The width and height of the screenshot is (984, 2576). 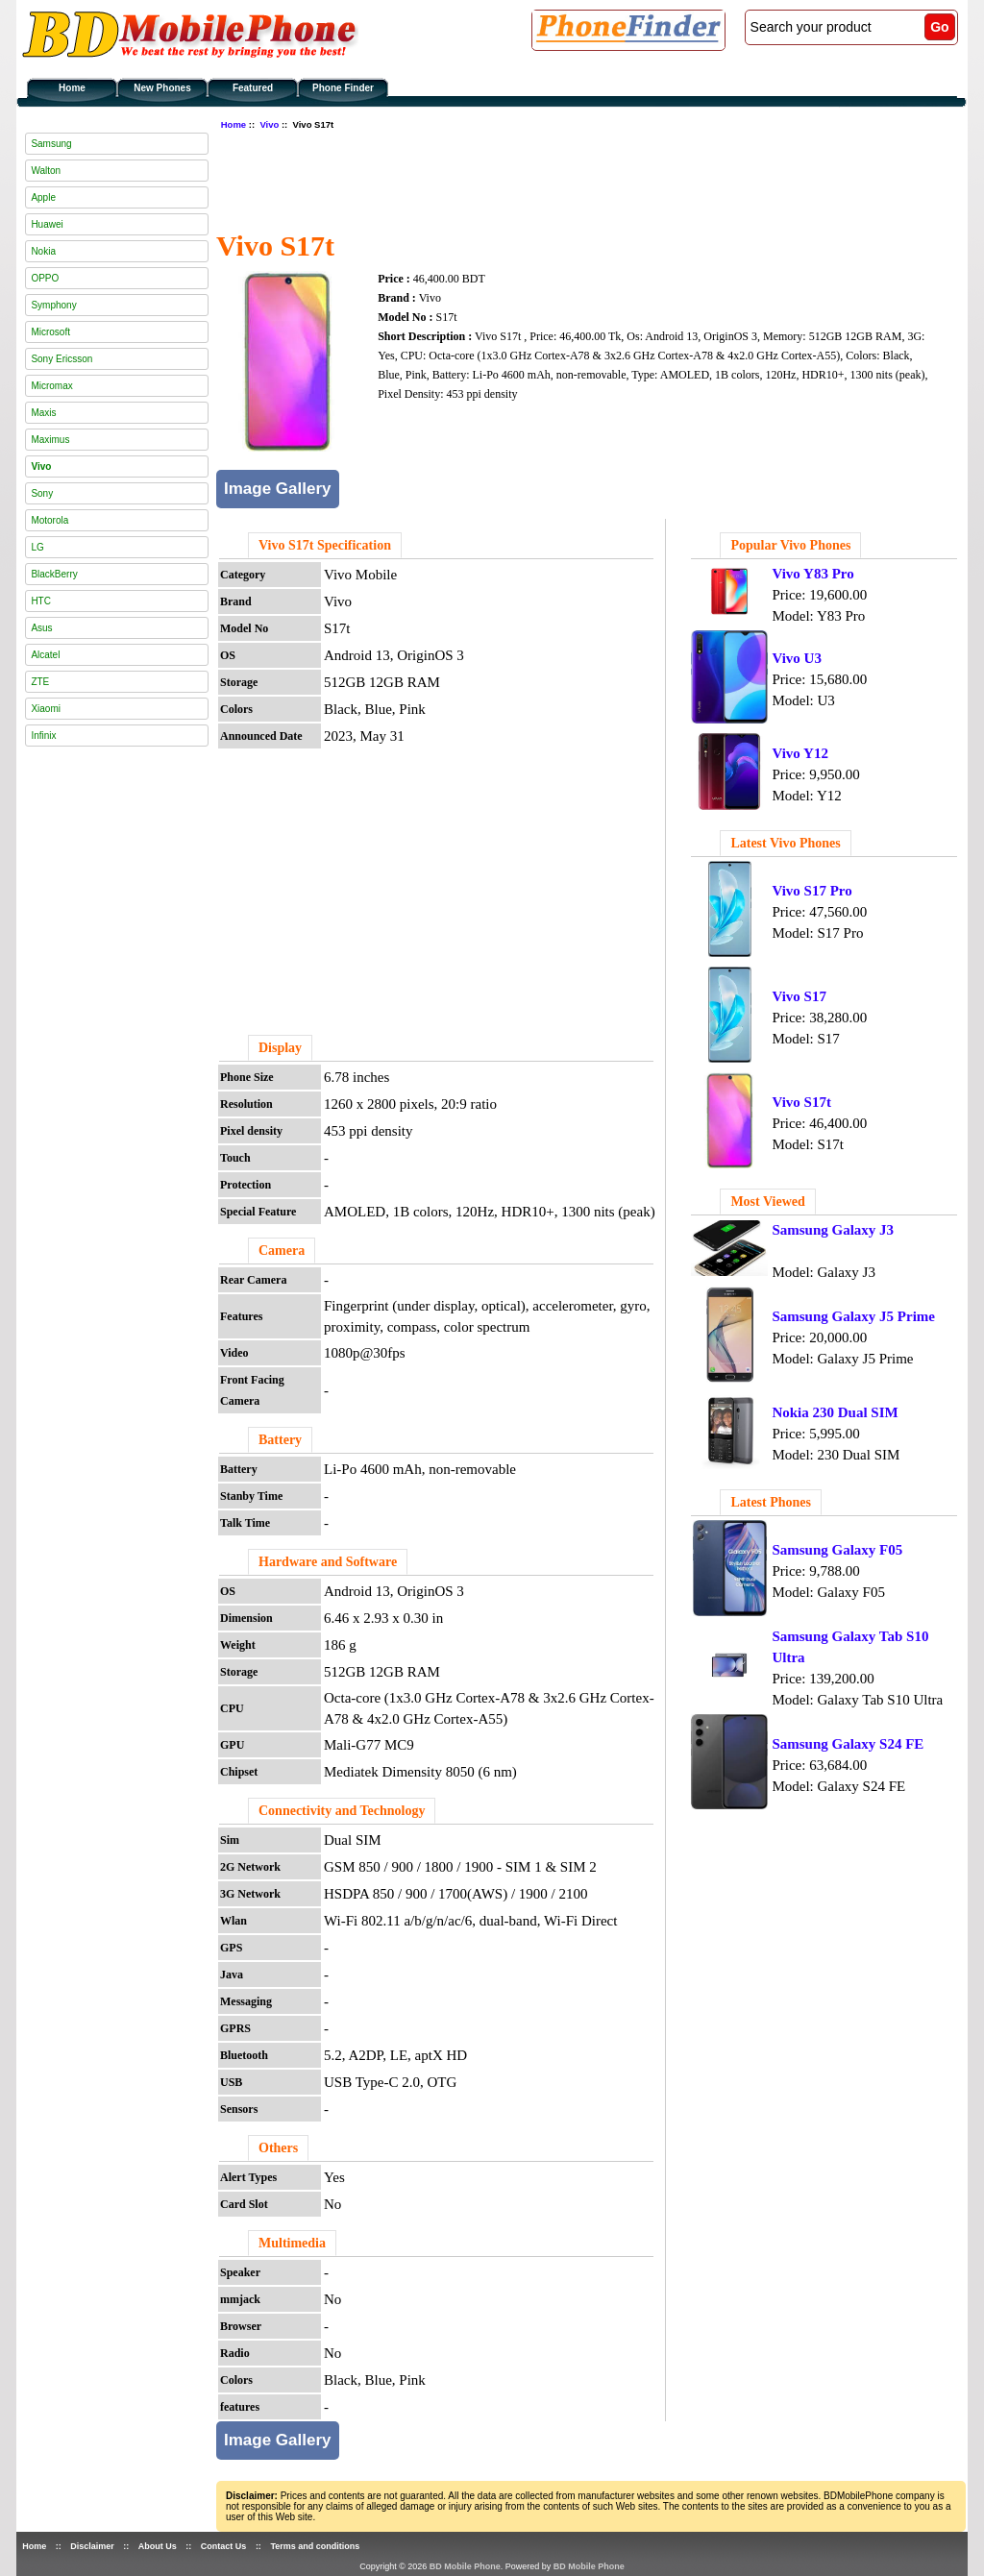 What do you see at coordinates (278, 2148) in the screenshot?
I see `Others` at bounding box center [278, 2148].